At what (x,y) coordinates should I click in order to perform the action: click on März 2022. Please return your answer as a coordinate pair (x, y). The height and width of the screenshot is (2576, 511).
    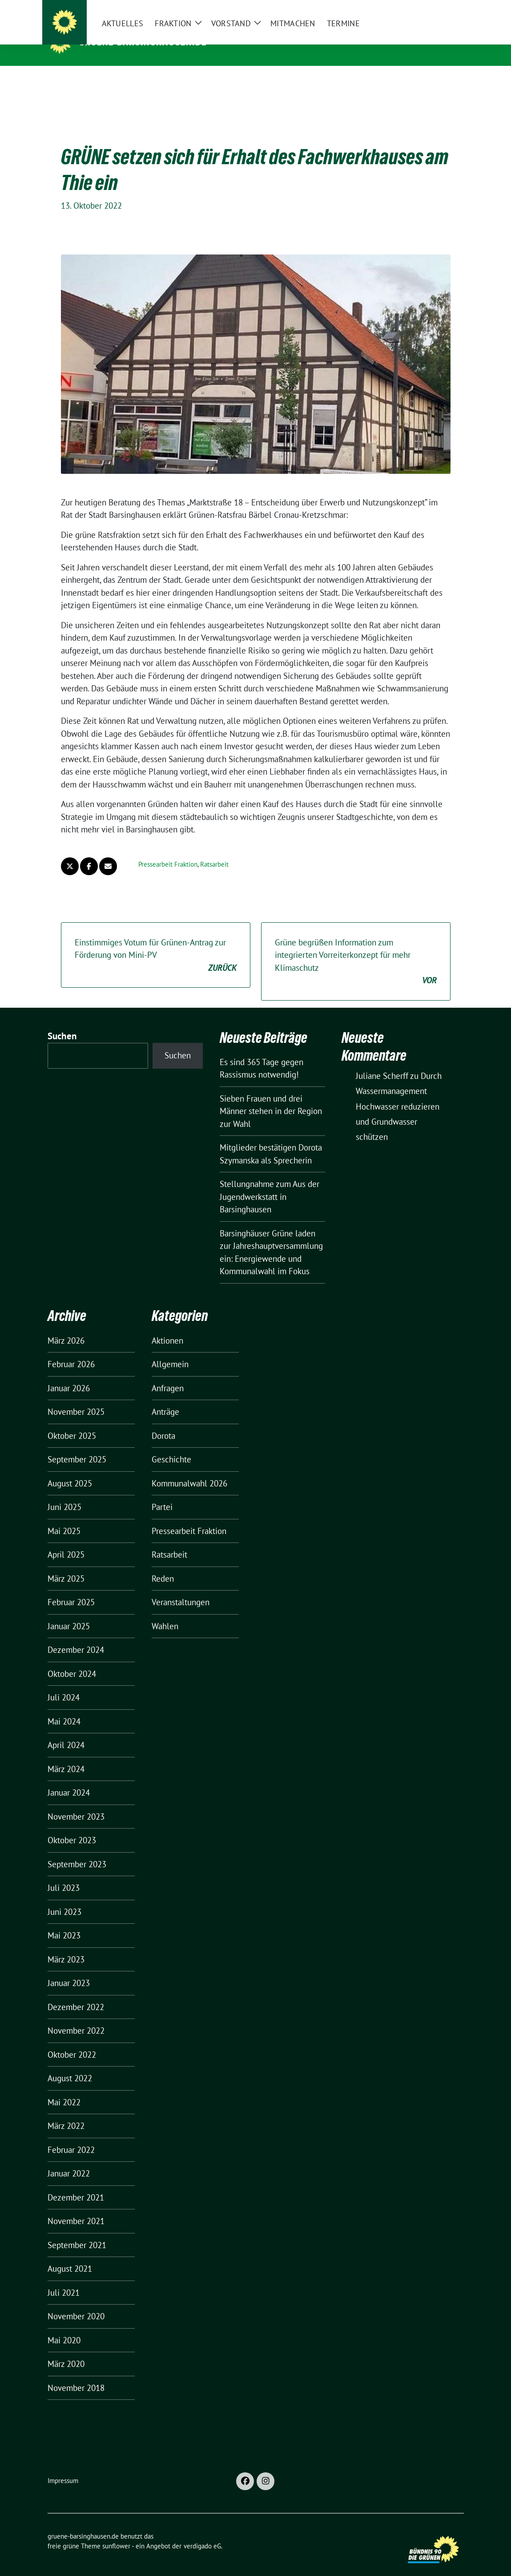
    Looking at the image, I should click on (66, 2112).